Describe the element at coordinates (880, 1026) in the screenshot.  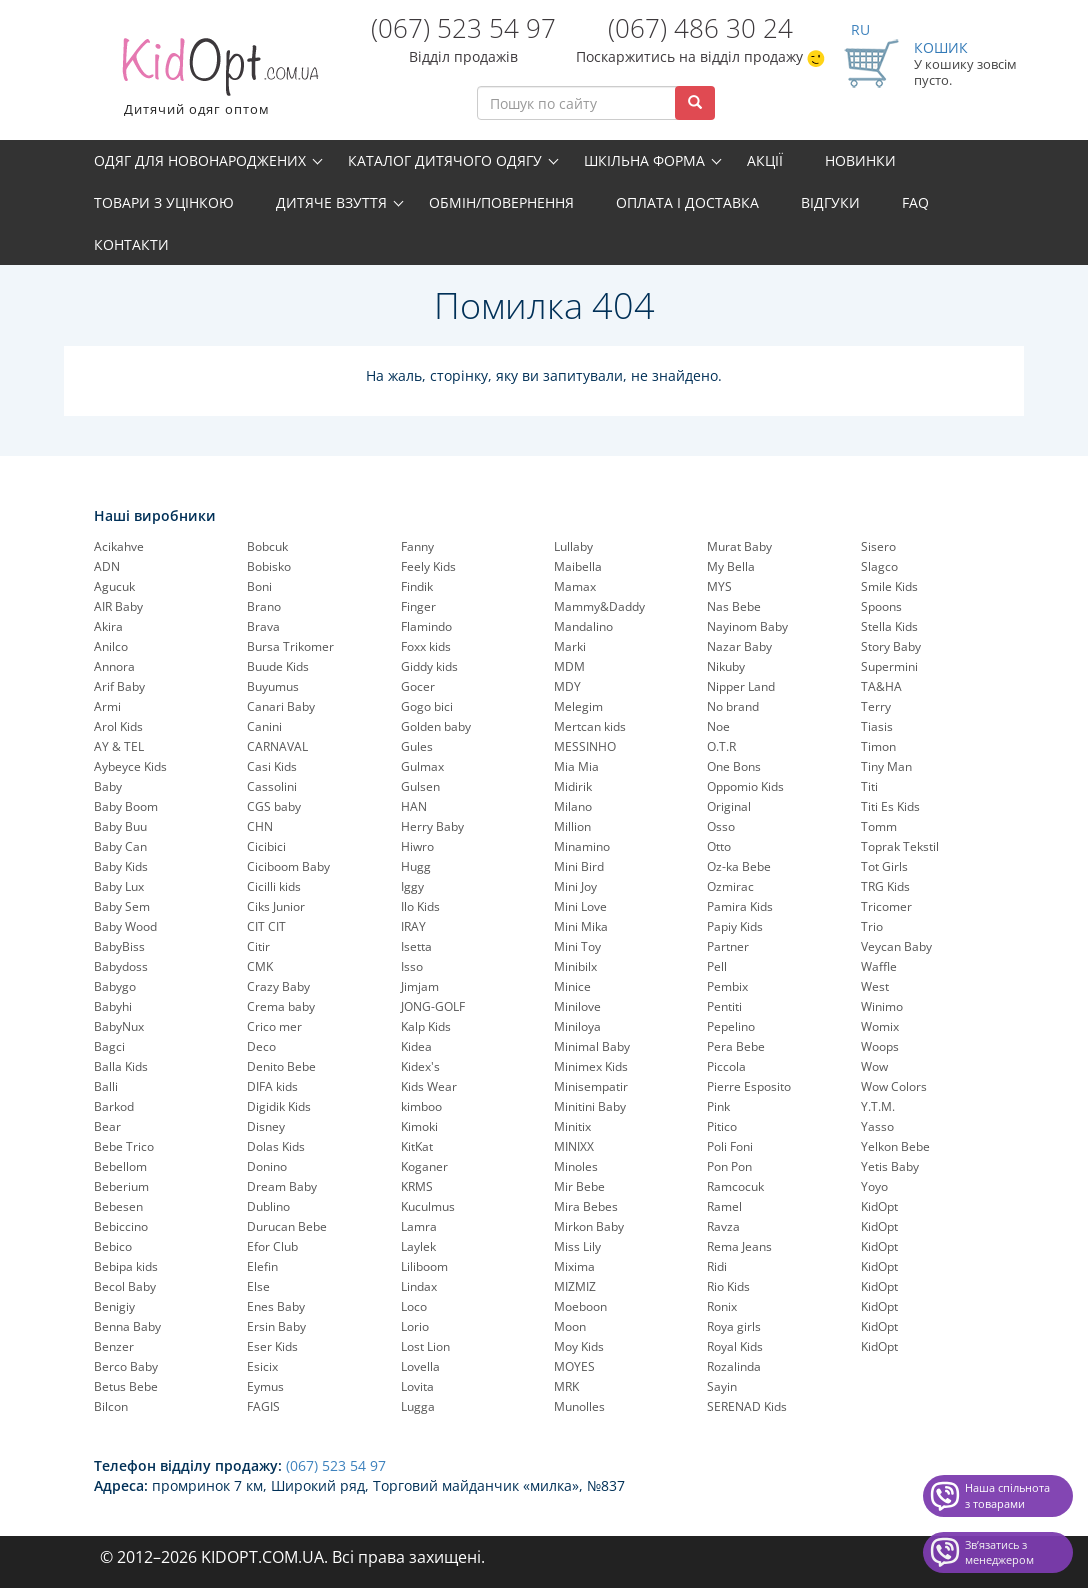
I see `Womix` at that location.